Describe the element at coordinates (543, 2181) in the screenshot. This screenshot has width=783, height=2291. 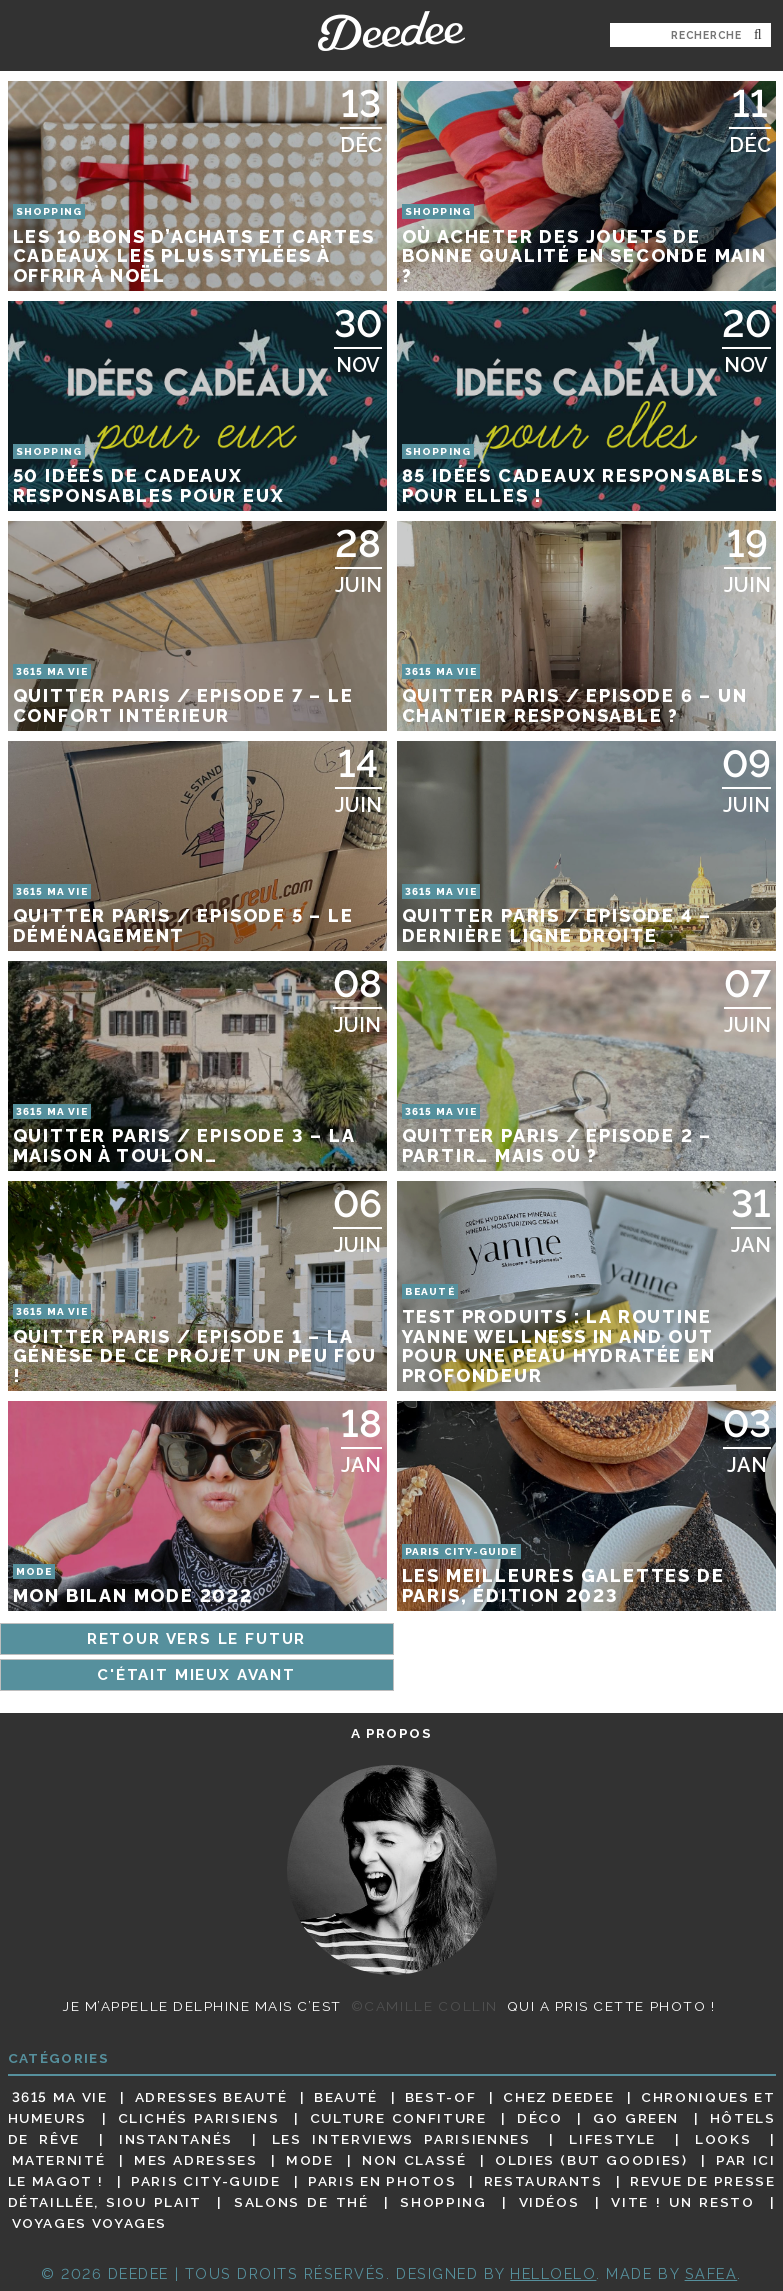
I see `Restaurants` at that location.